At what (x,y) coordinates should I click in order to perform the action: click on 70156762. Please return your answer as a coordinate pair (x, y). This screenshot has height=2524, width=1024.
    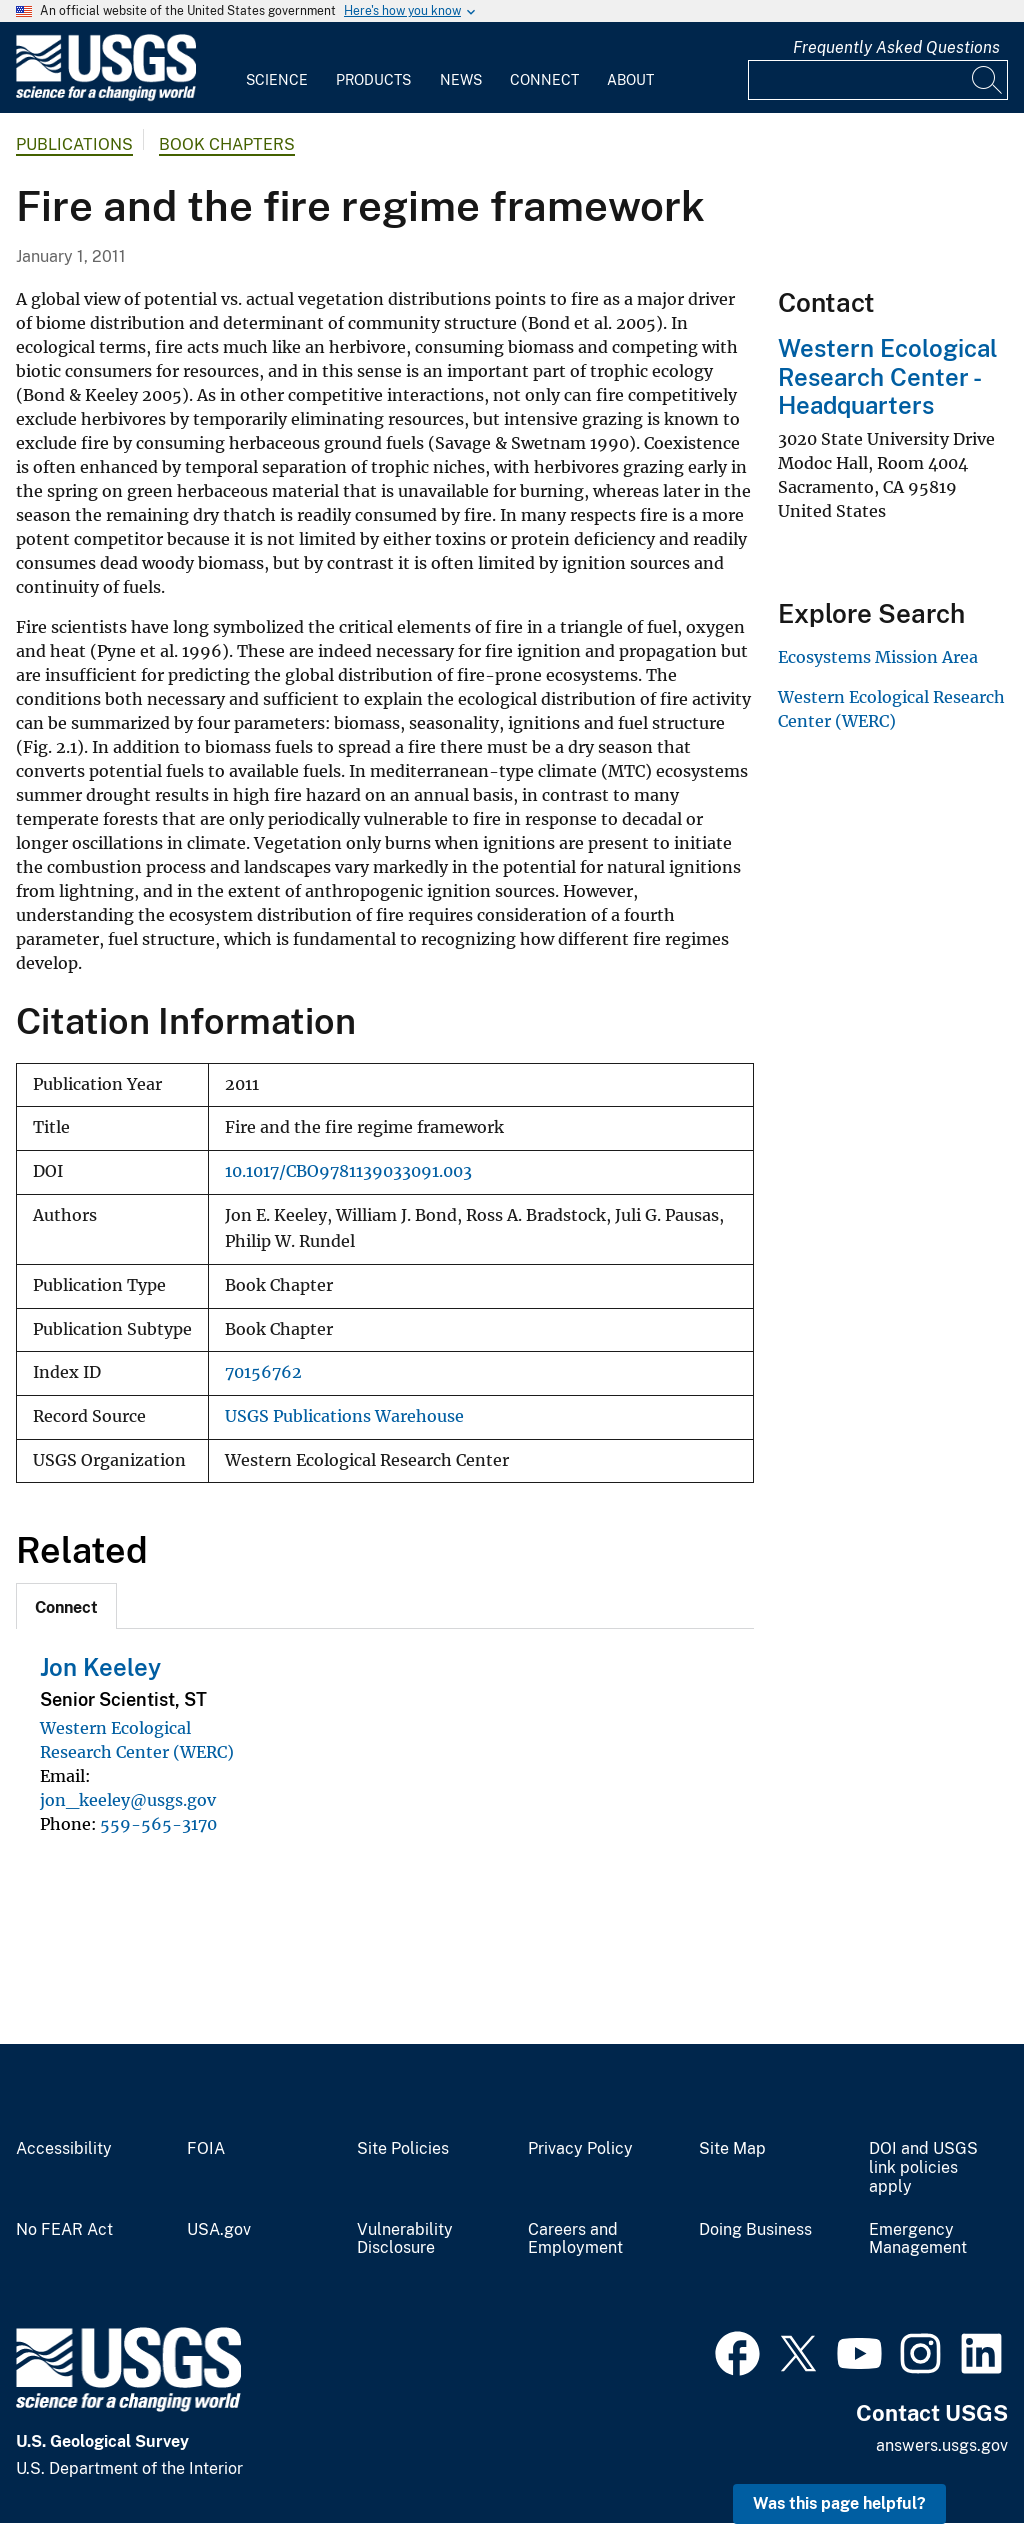
    Looking at the image, I should click on (263, 1372).